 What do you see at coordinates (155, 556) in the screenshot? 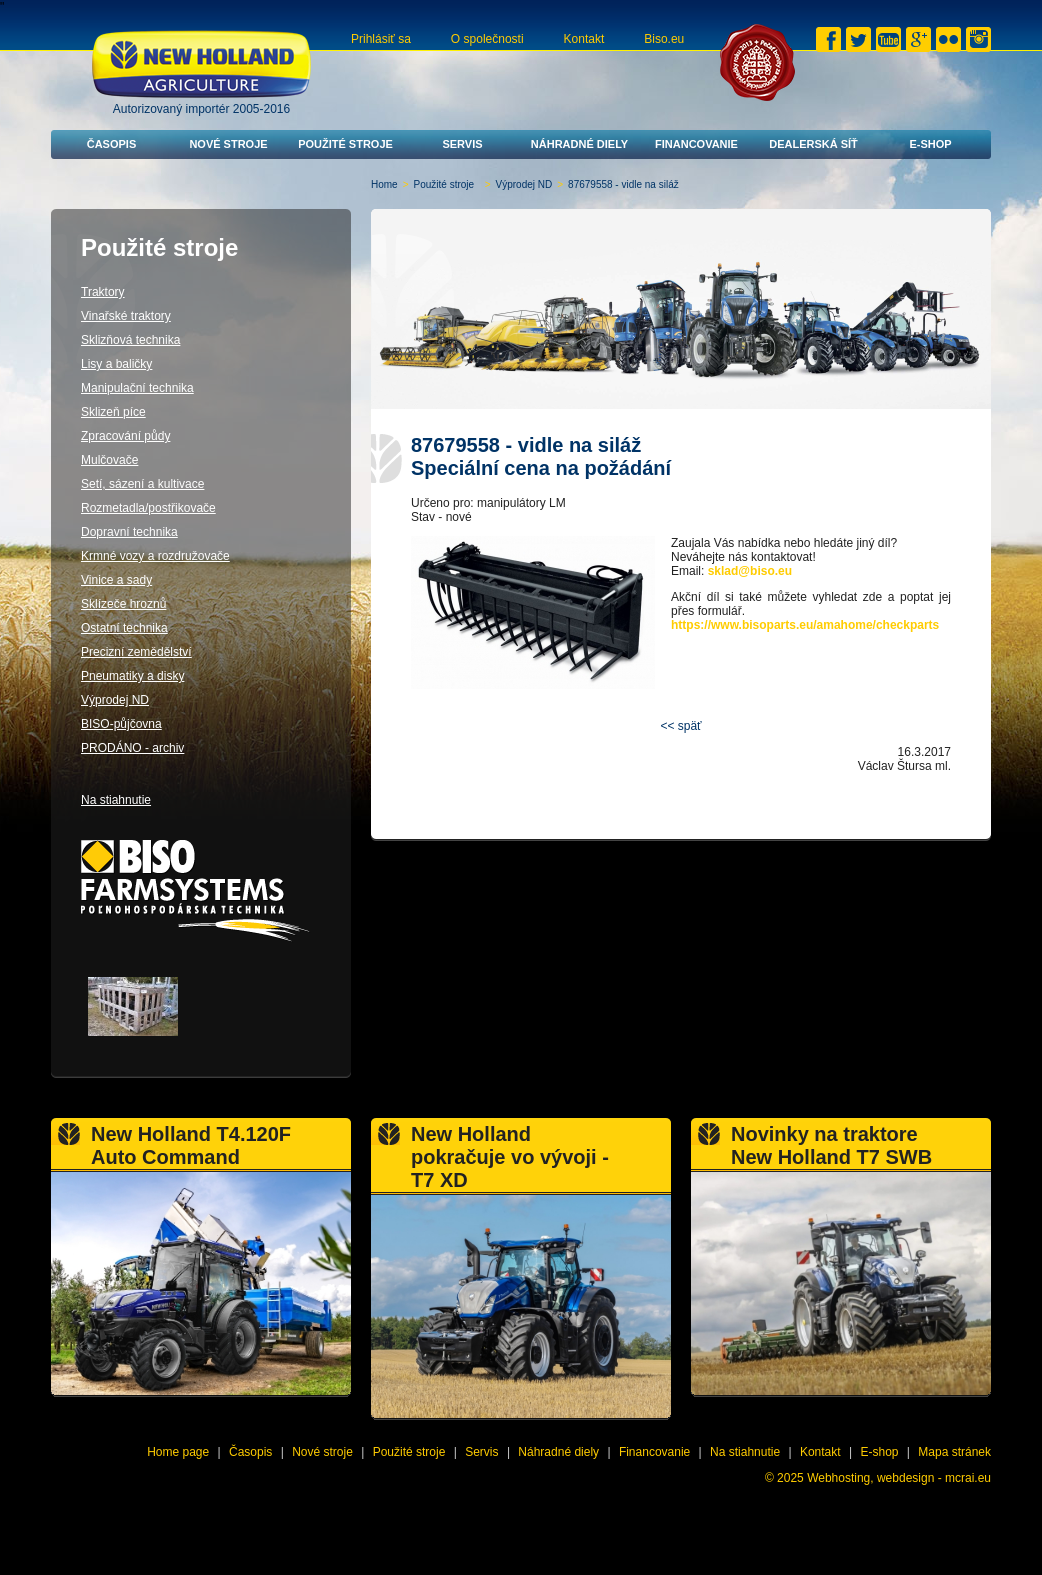
I see `Krmné vozy a rozdružovače` at bounding box center [155, 556].